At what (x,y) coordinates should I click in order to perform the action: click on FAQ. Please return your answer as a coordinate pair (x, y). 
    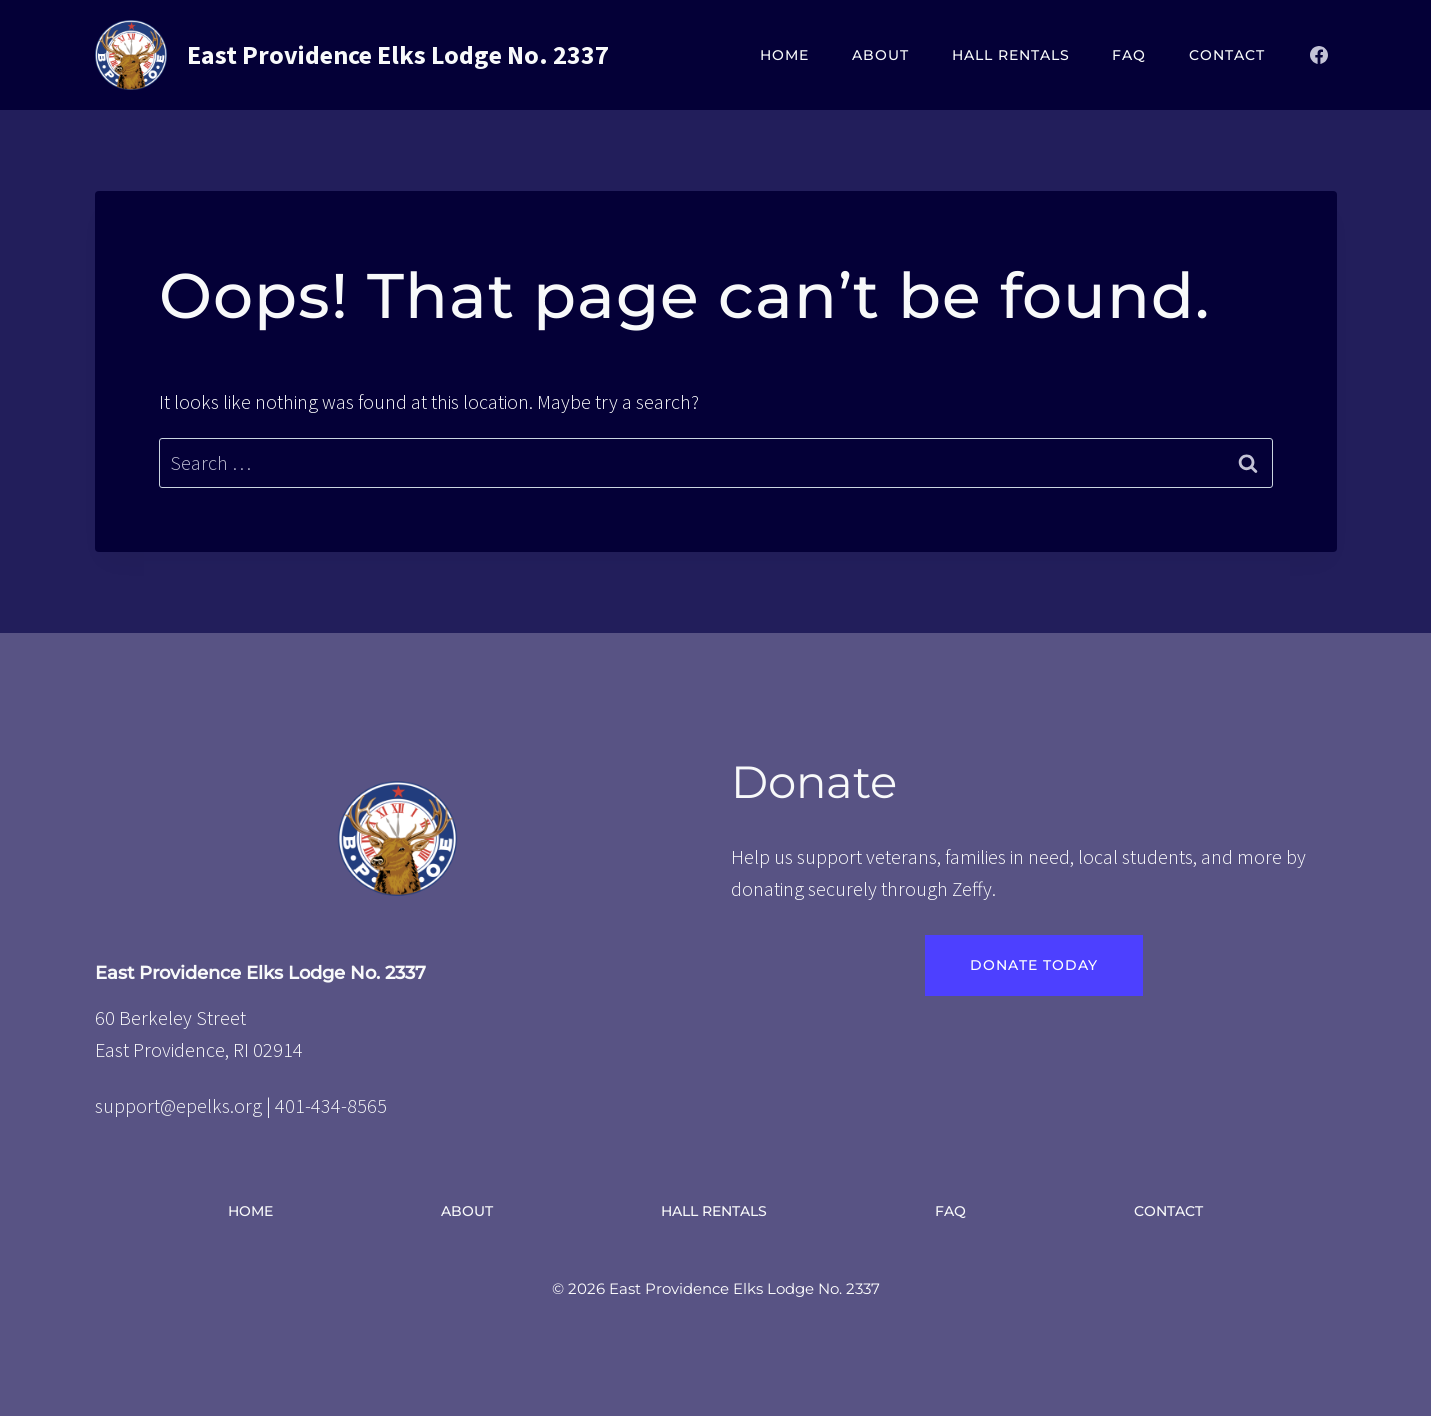
    Looking at the image, I should click on (1129, 55).